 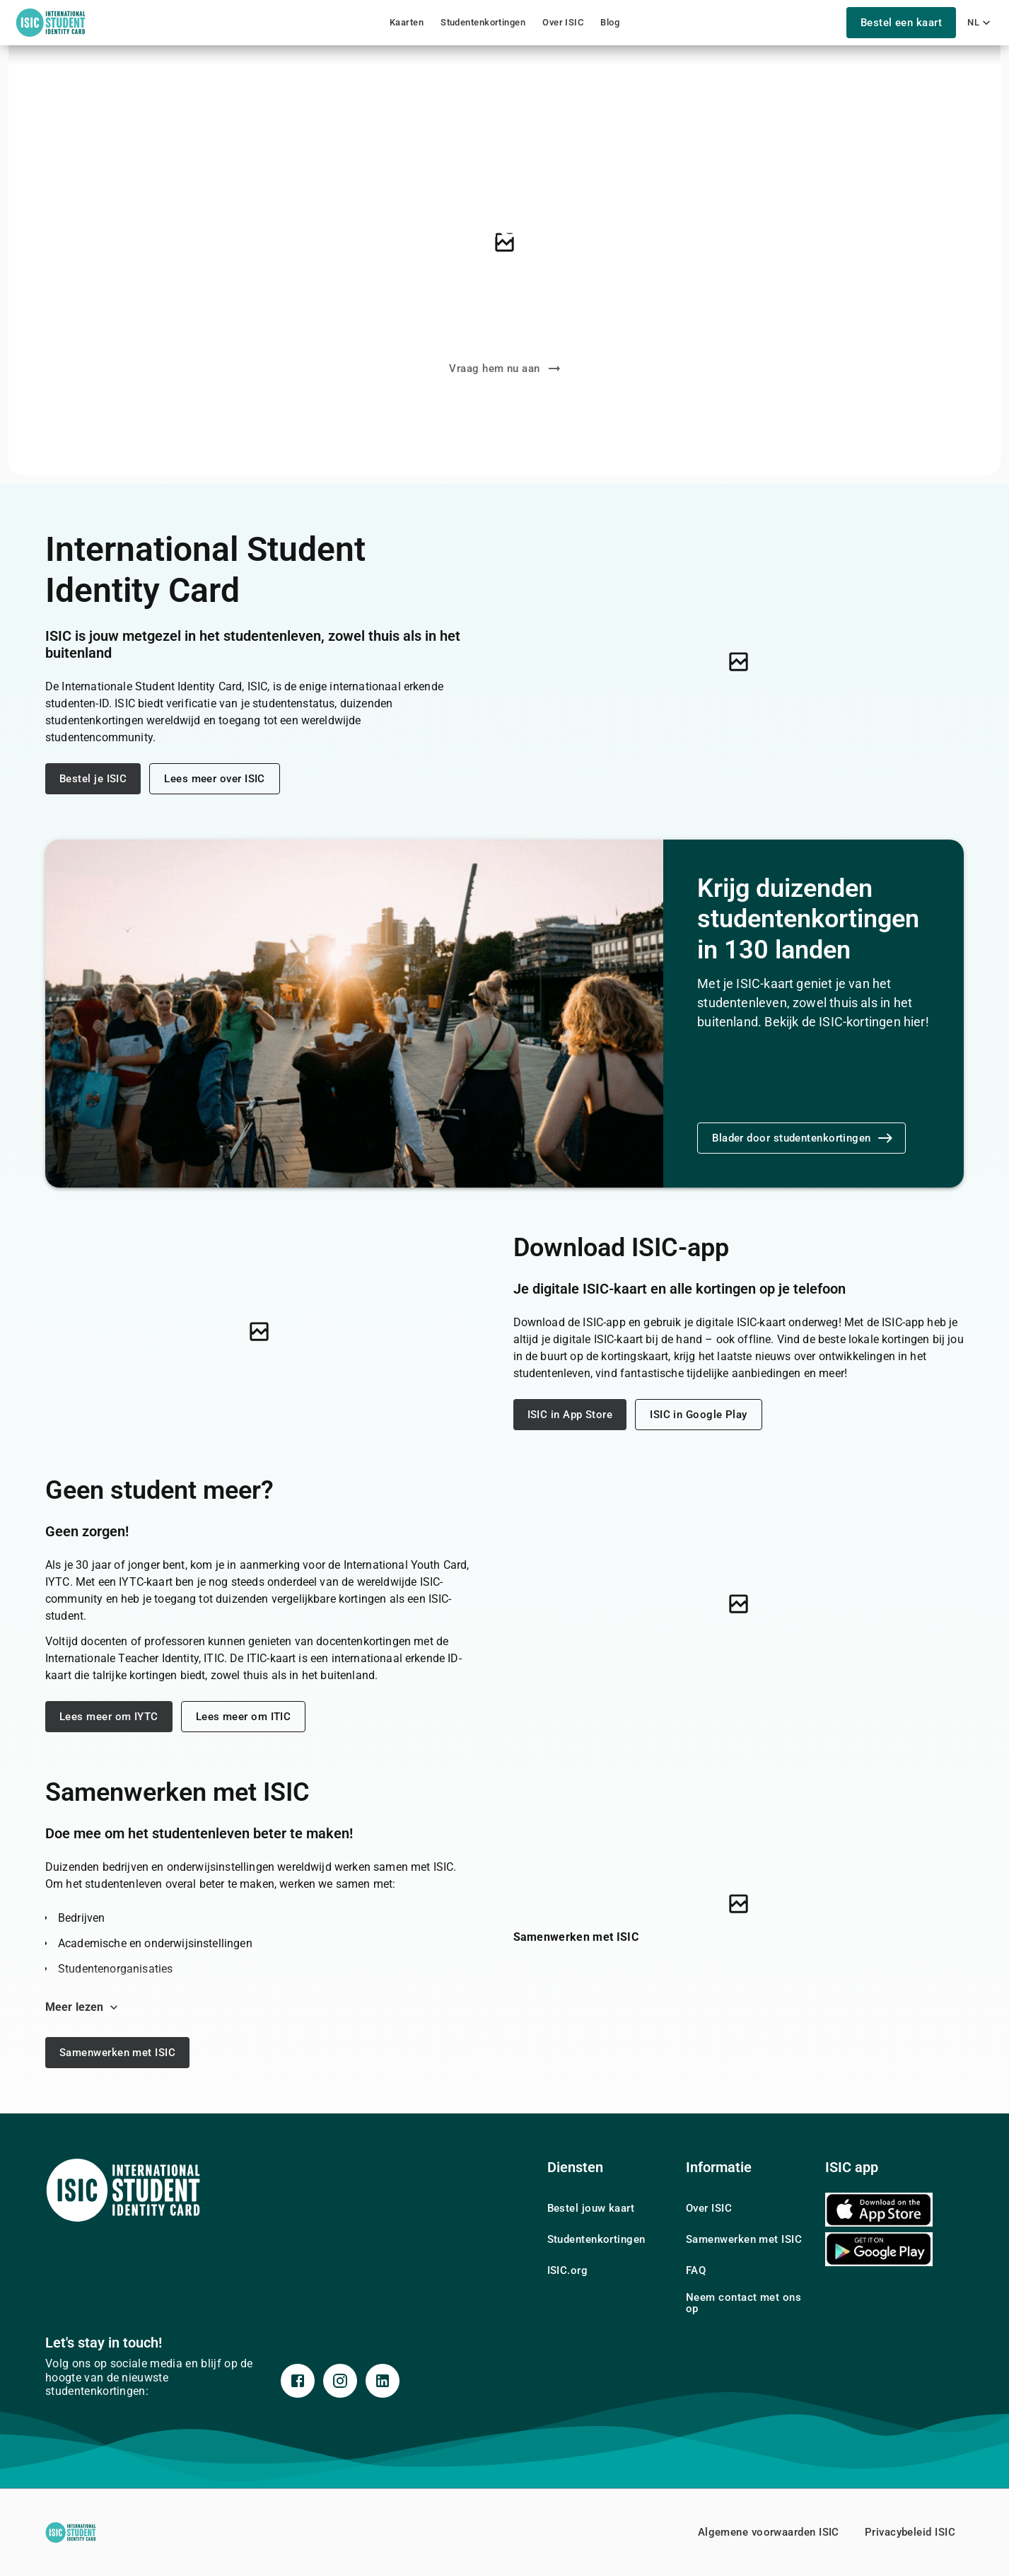 I want to click on Bestel een kaart, so click(x=899, y=22).